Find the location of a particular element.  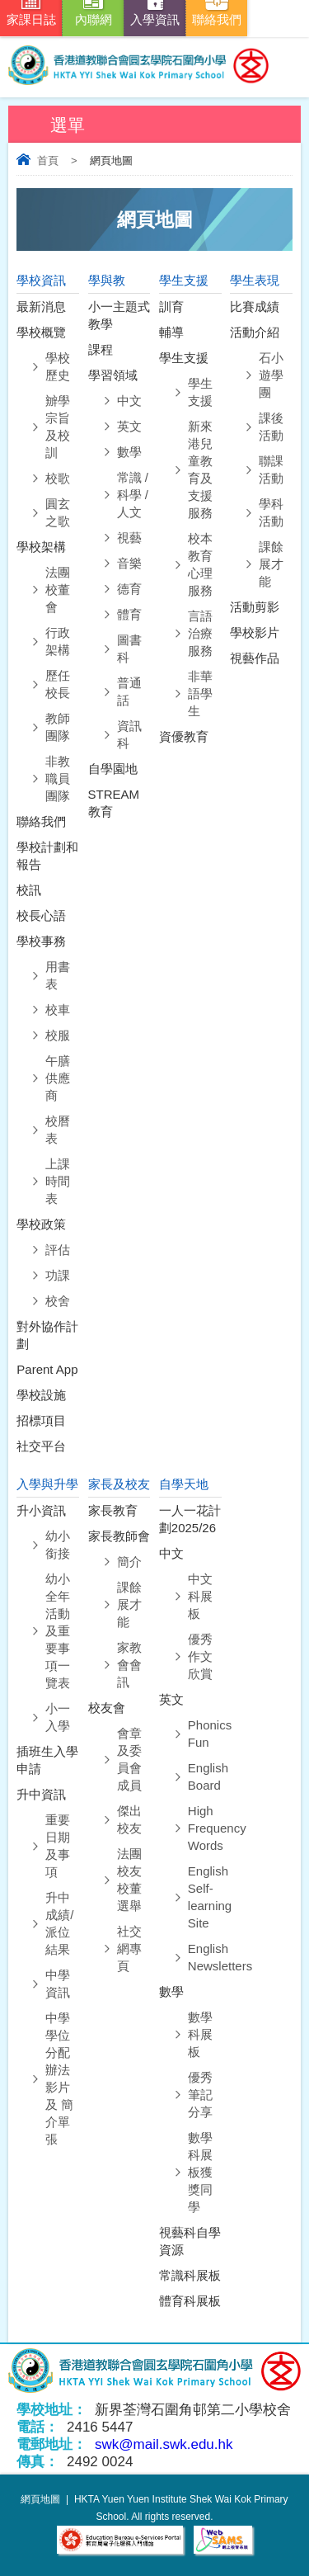

對外協作計劃 is located at coordinates (47, 1335).